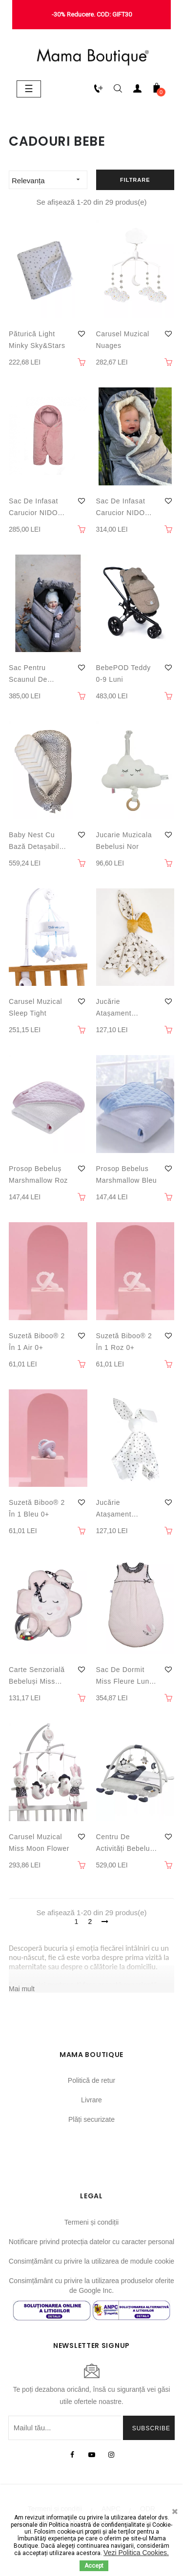 The height and width of the screenshot is (2576, 183). Describe the element at coordinates (119, 1509) in the screenshot. I see `Jucărie atașament bebeluși SKY` at that location.